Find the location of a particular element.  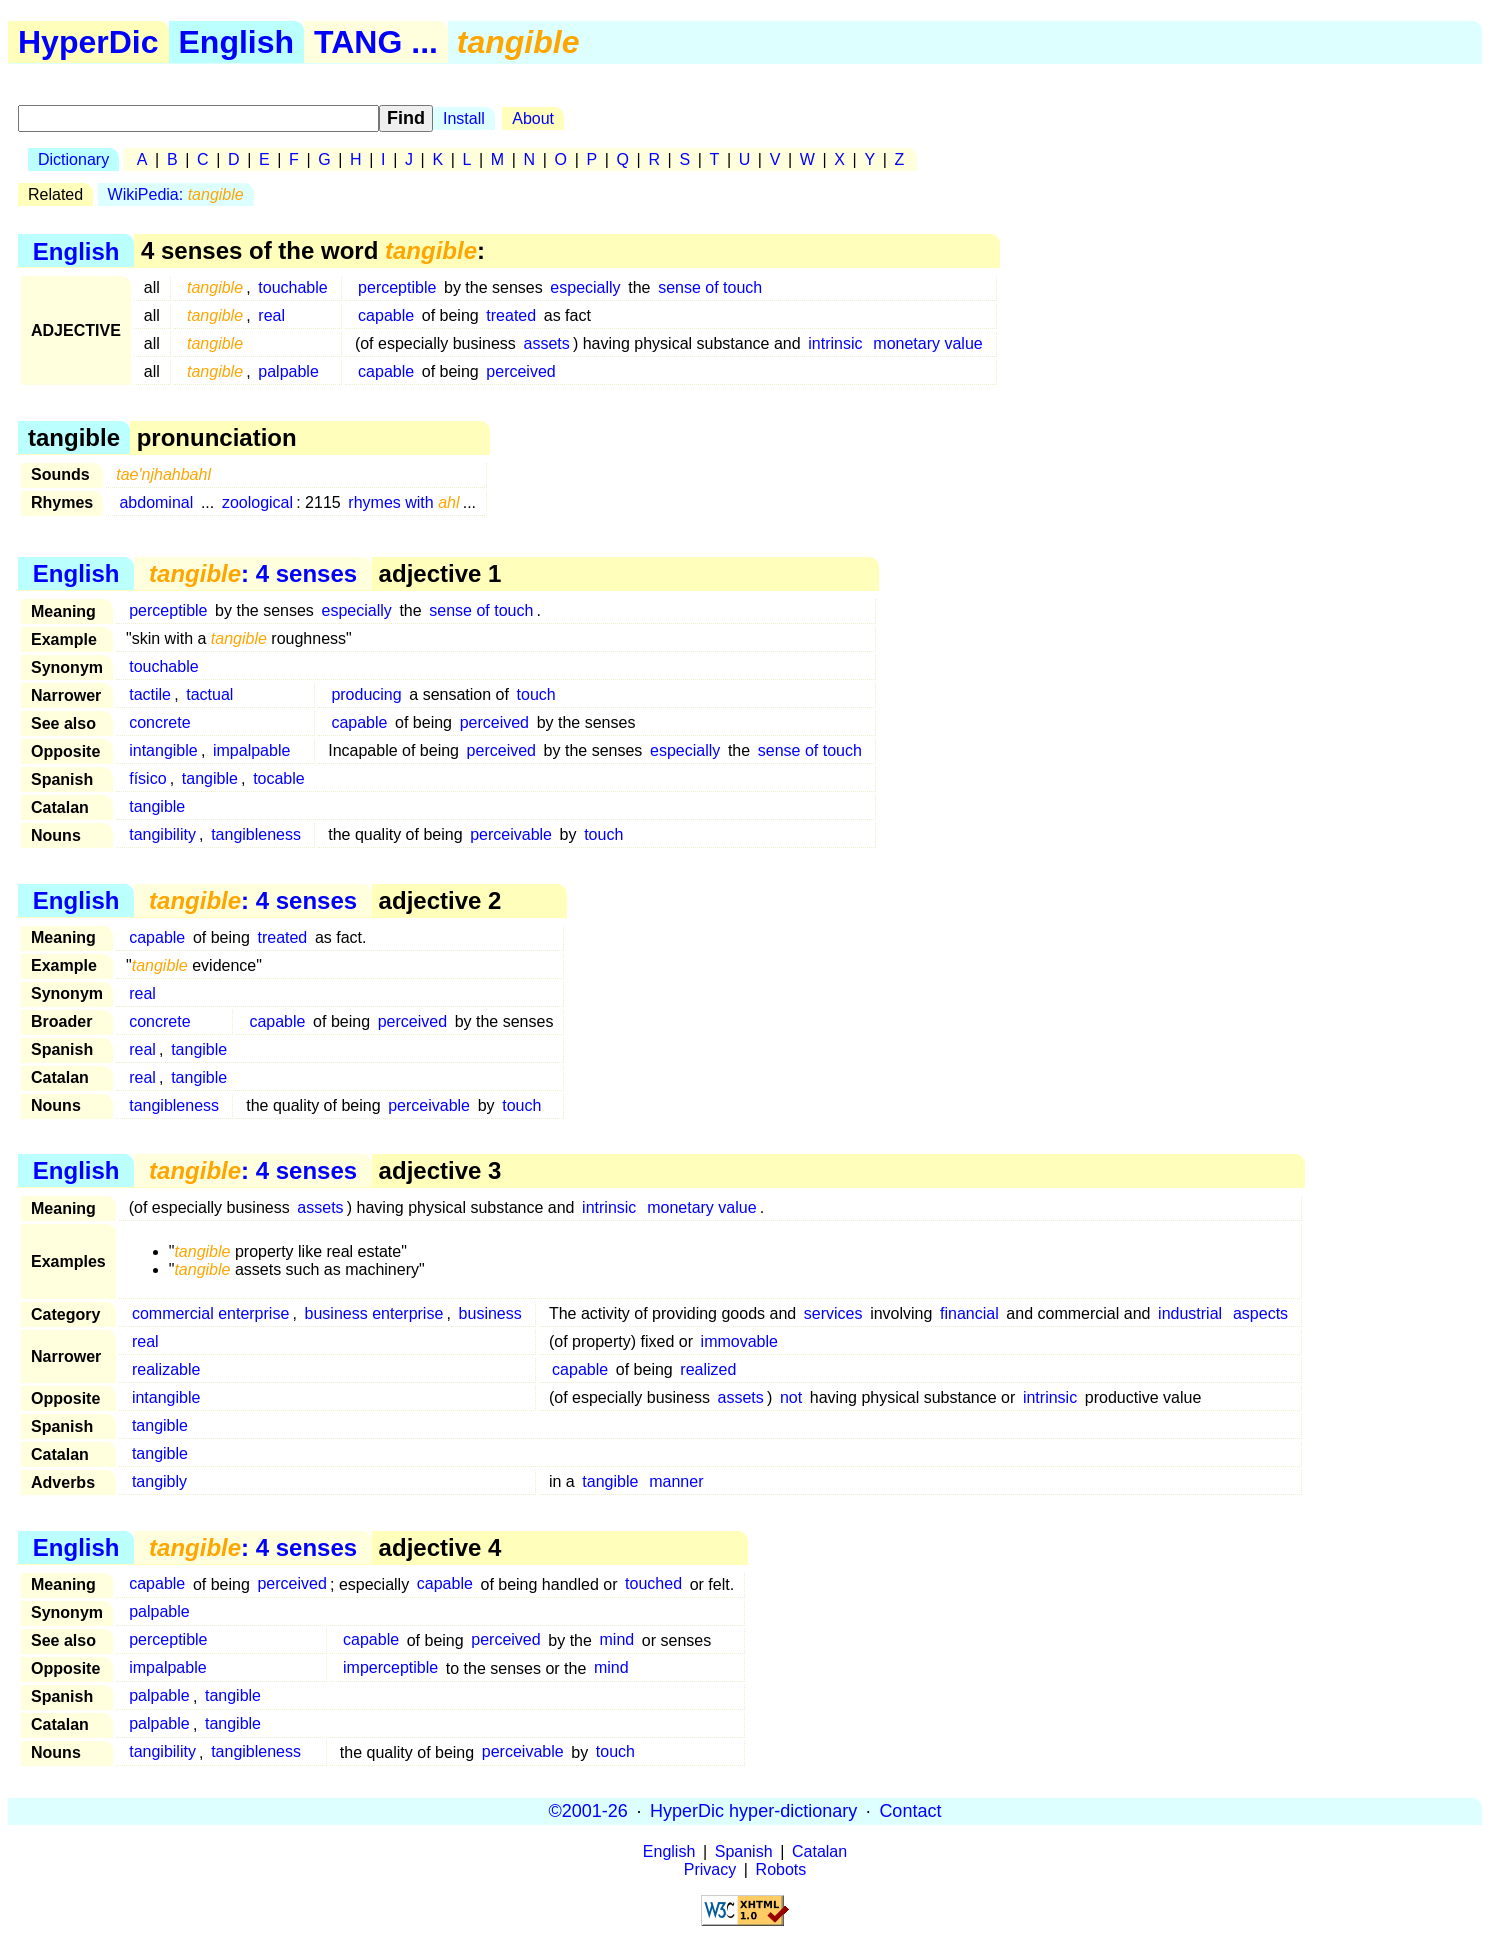

especially is located at coordinates (585, 287).